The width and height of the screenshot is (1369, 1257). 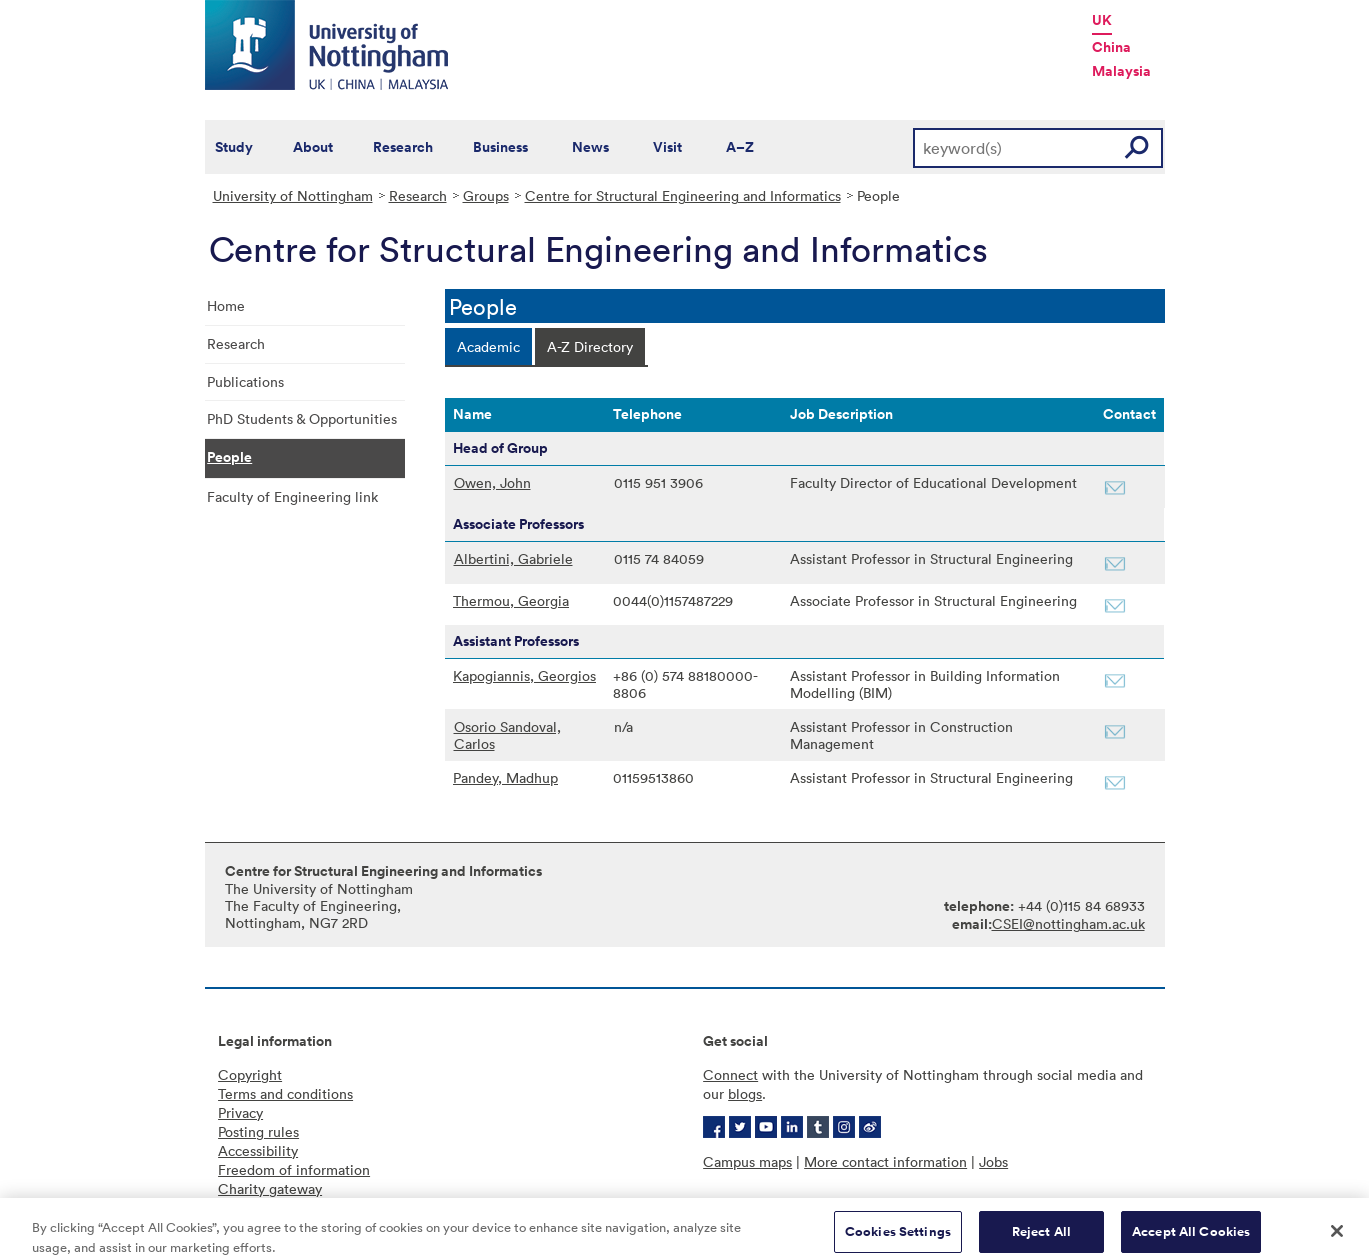 What do you see at coordinates (524, 675) in the screenshot?
I see `Kapogiannis, Georgios` at bounding box center [524, 675].